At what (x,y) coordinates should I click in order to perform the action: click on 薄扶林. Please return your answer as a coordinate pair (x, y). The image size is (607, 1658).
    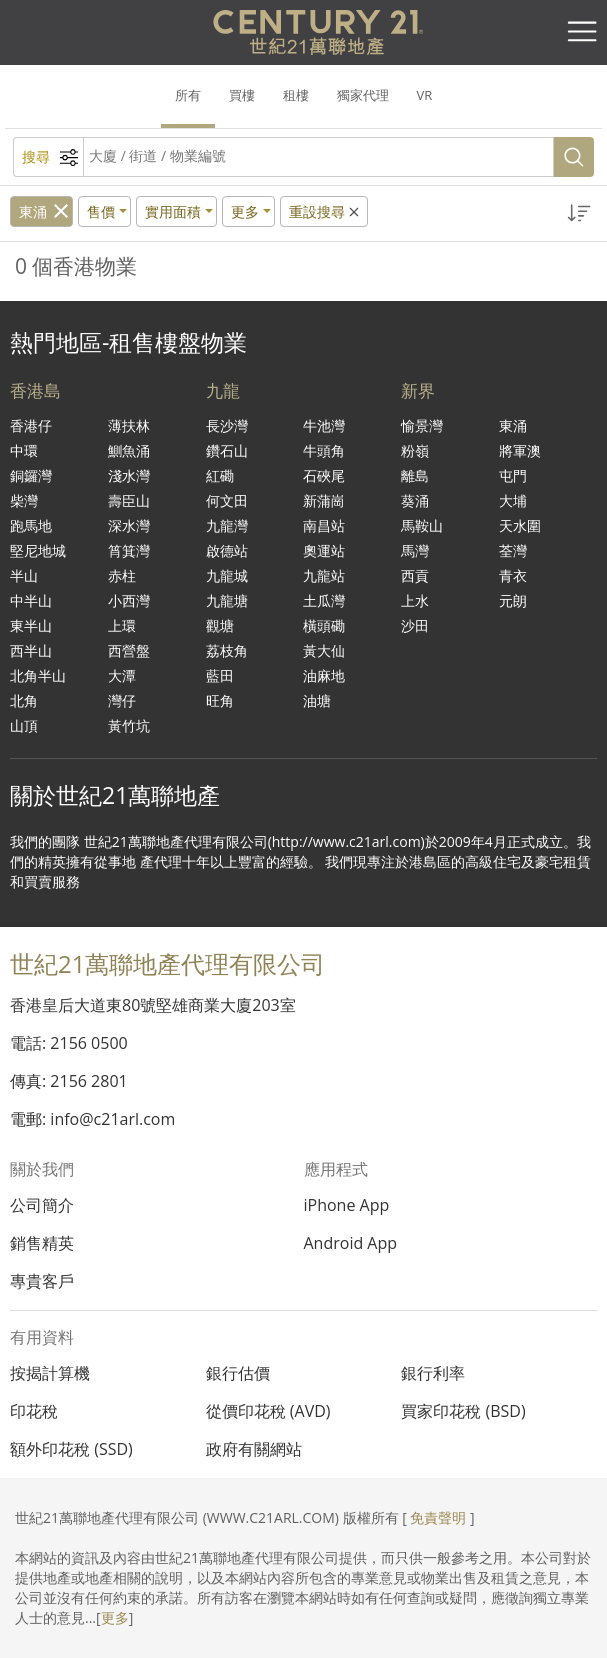
    Looking at the image, I should click on (129, 425).